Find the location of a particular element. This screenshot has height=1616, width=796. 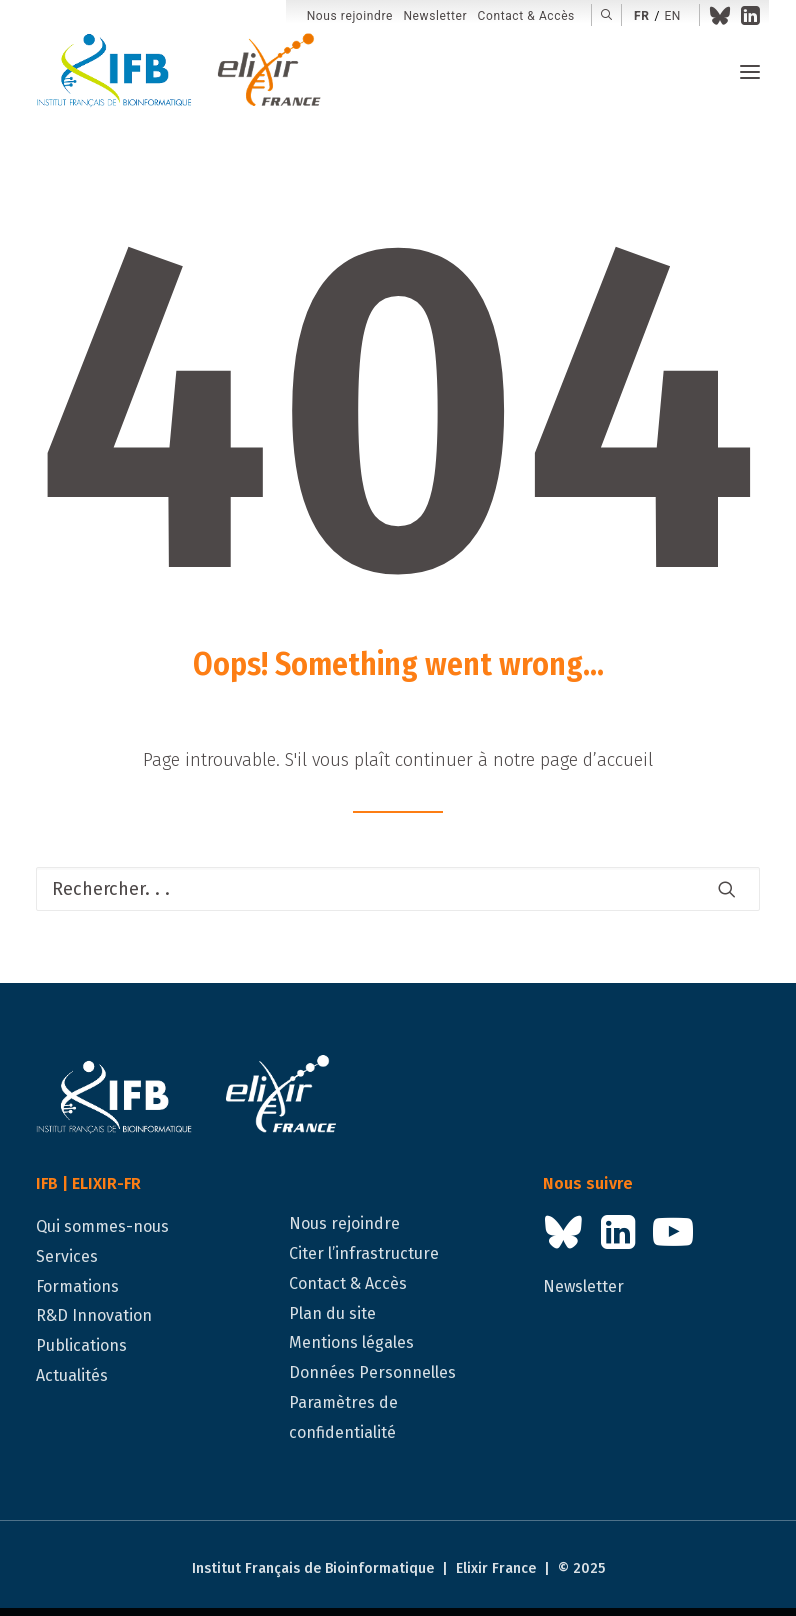

Citer l’infrastructure is located at coordinates (364, 1253).